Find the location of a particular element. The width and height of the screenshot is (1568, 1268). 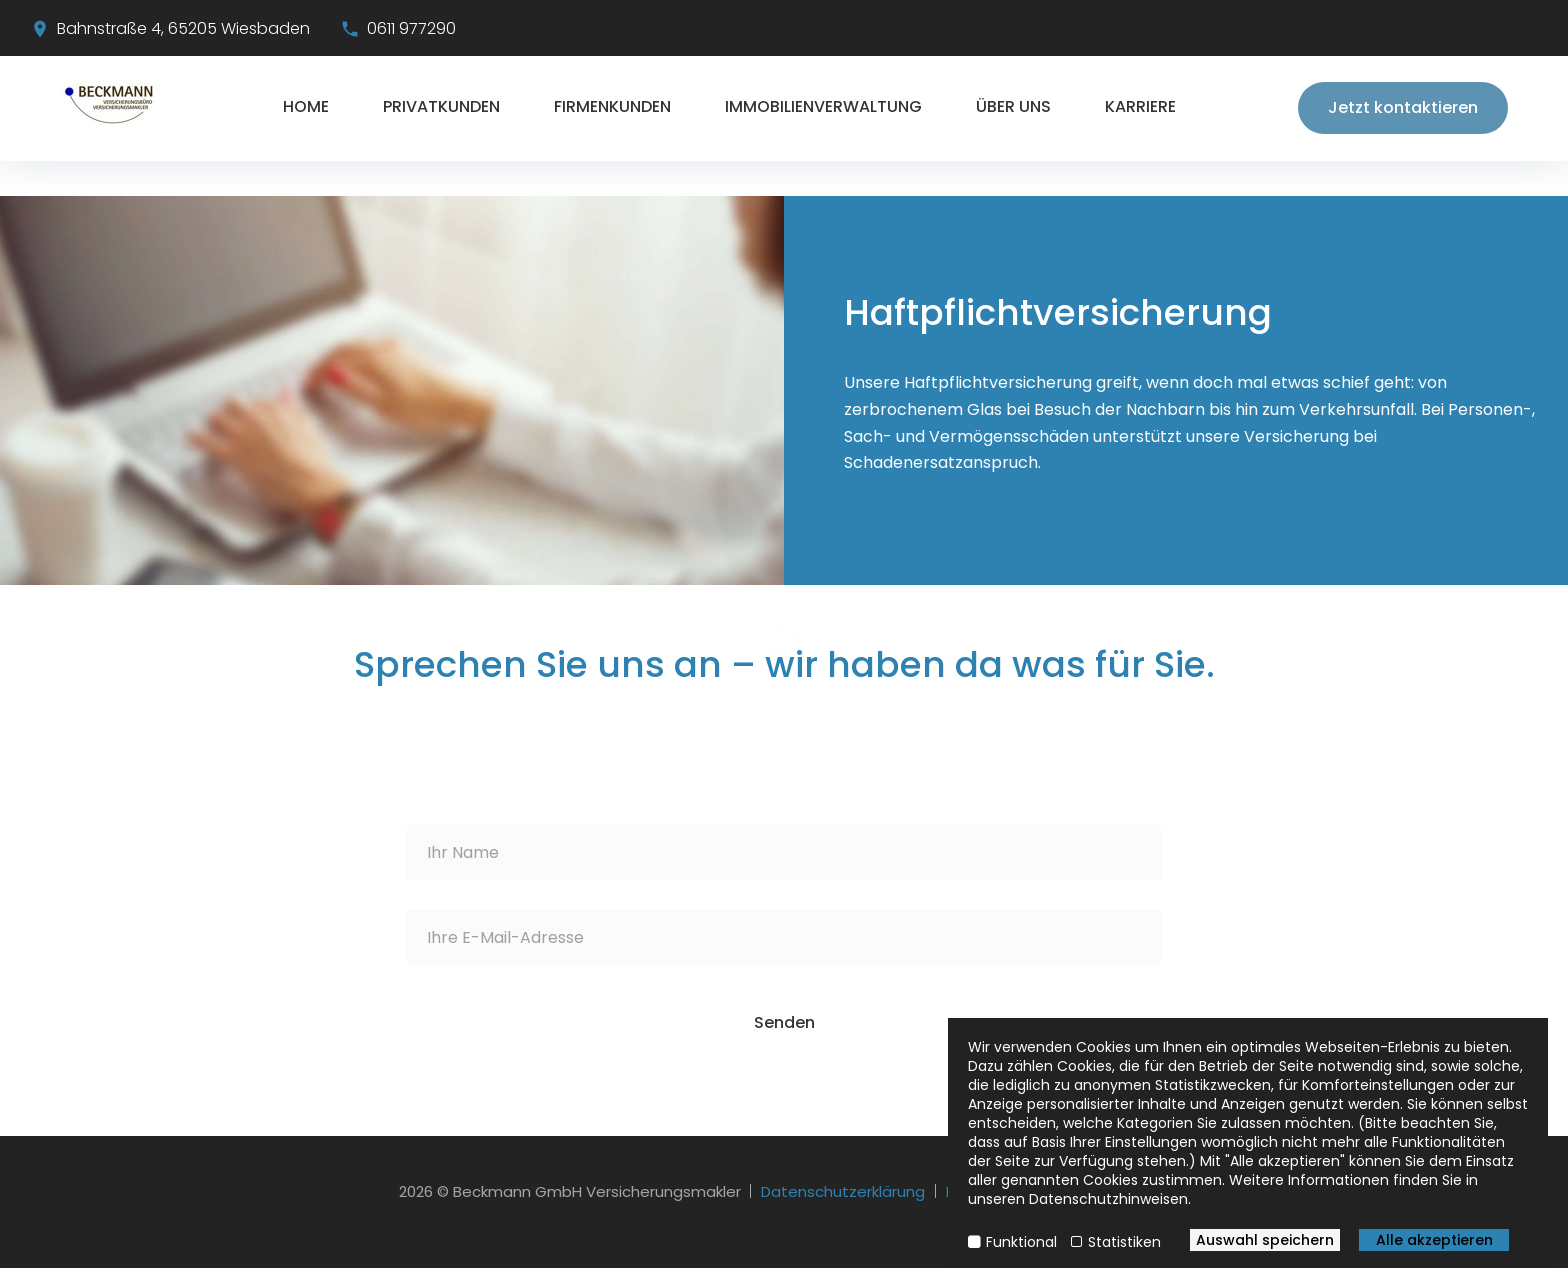

Auswahl speichern is located at coordinates (1265, 1240).